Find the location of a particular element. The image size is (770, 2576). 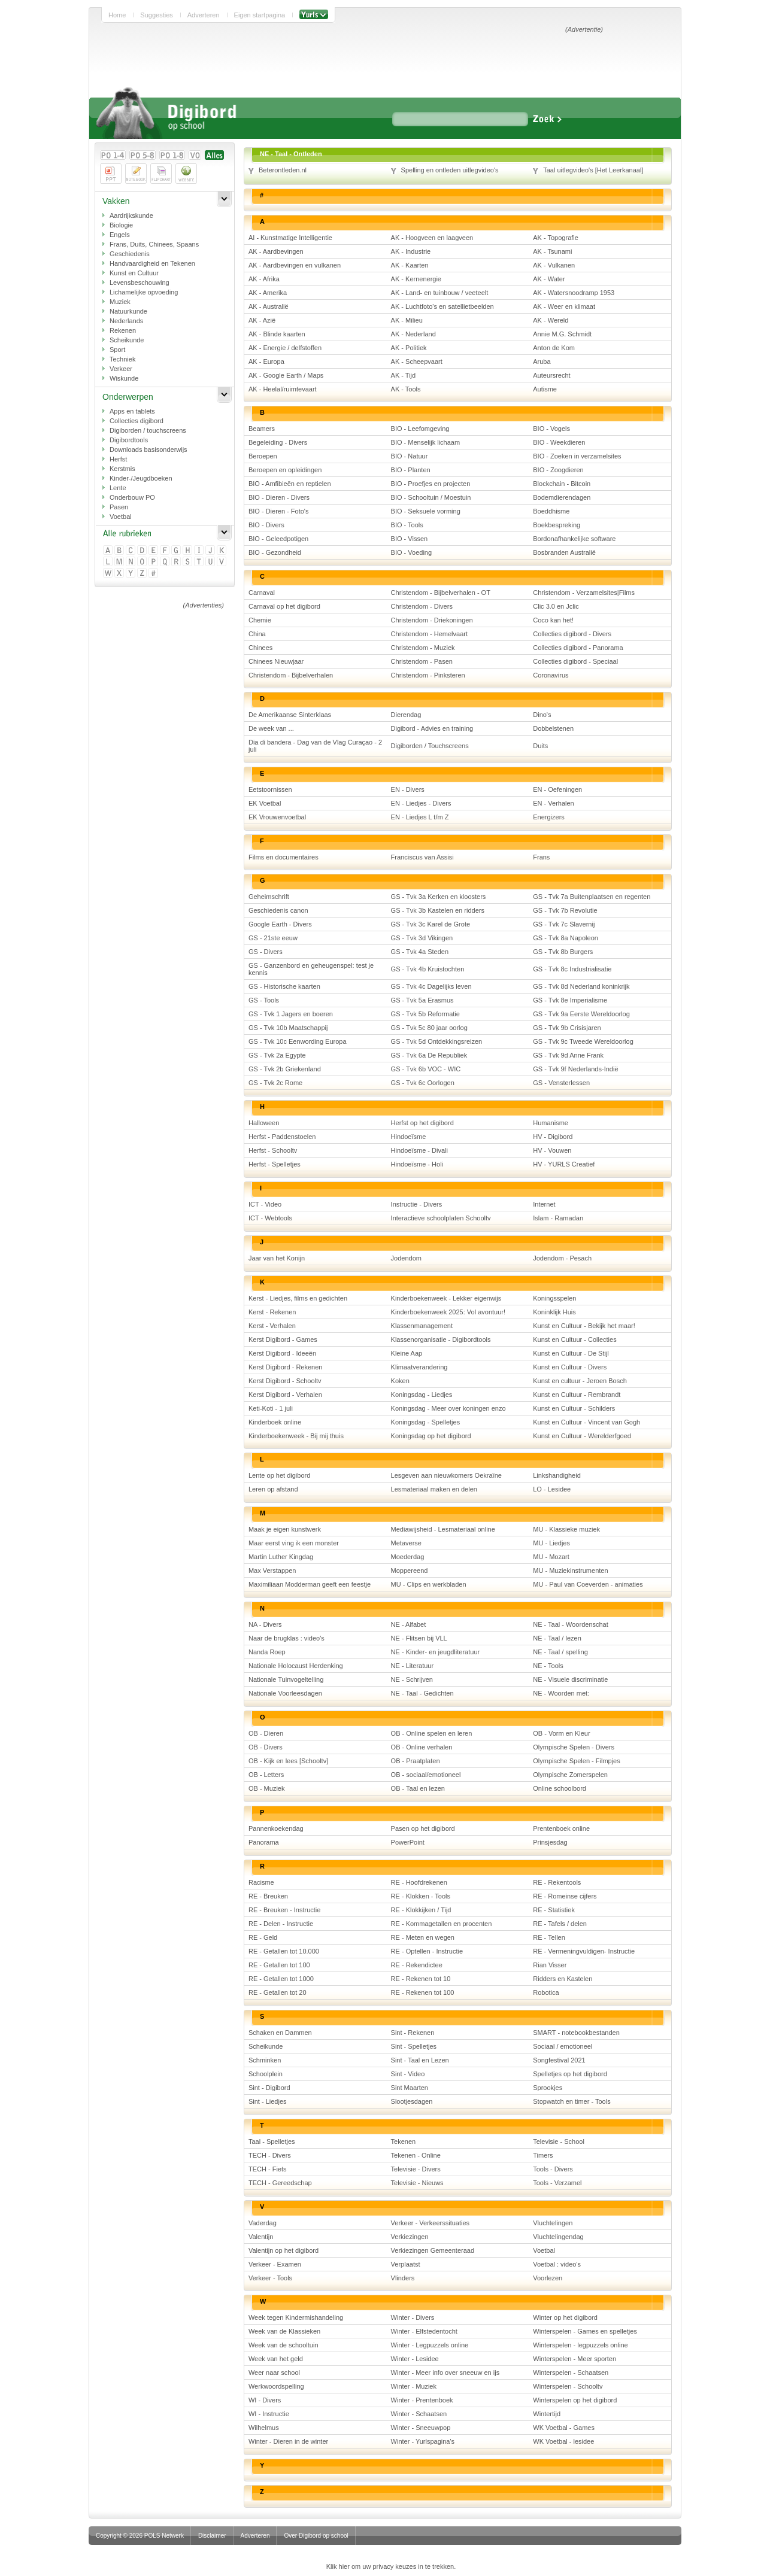

Digiborden / Touchscreens is located at coordinates (430, 745).